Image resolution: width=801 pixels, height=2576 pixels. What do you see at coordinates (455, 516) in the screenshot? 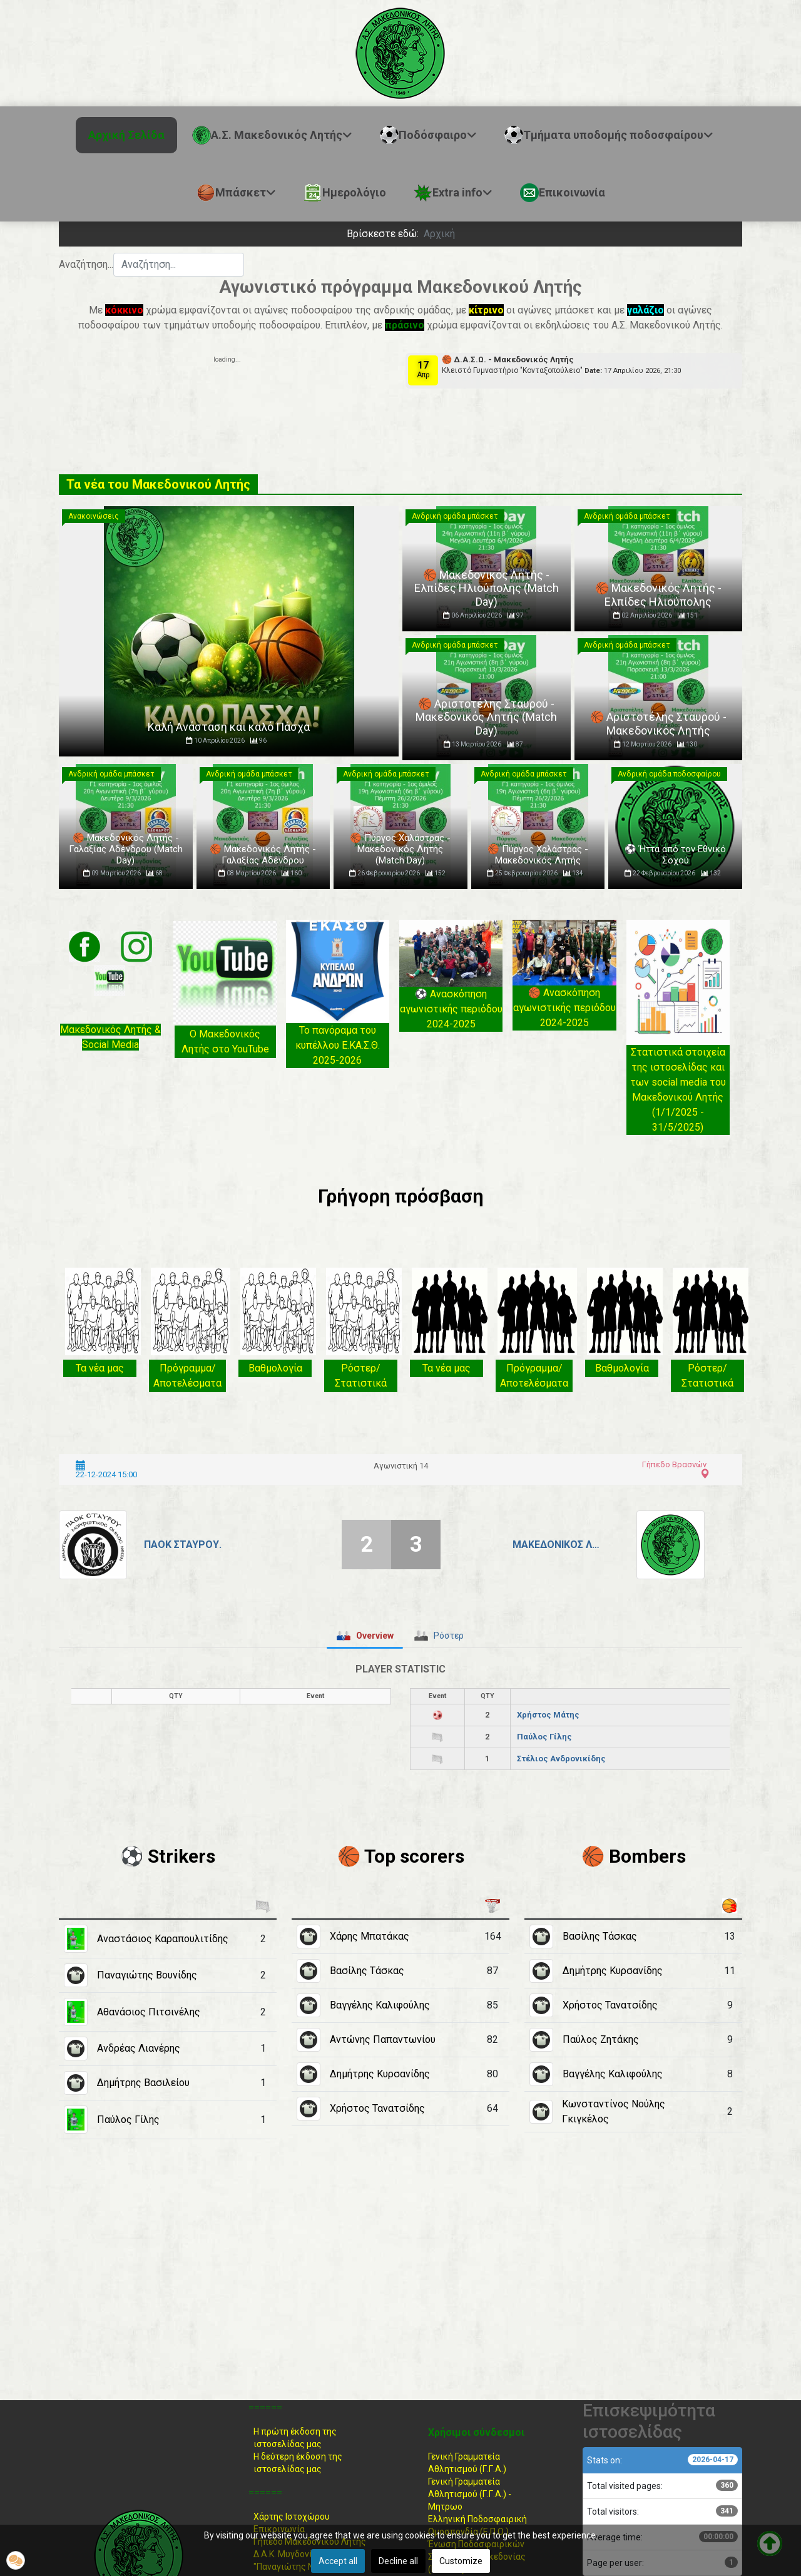
I see `Ανδρική ομάδα μπάσκετ` at bounding box center [455, 516].